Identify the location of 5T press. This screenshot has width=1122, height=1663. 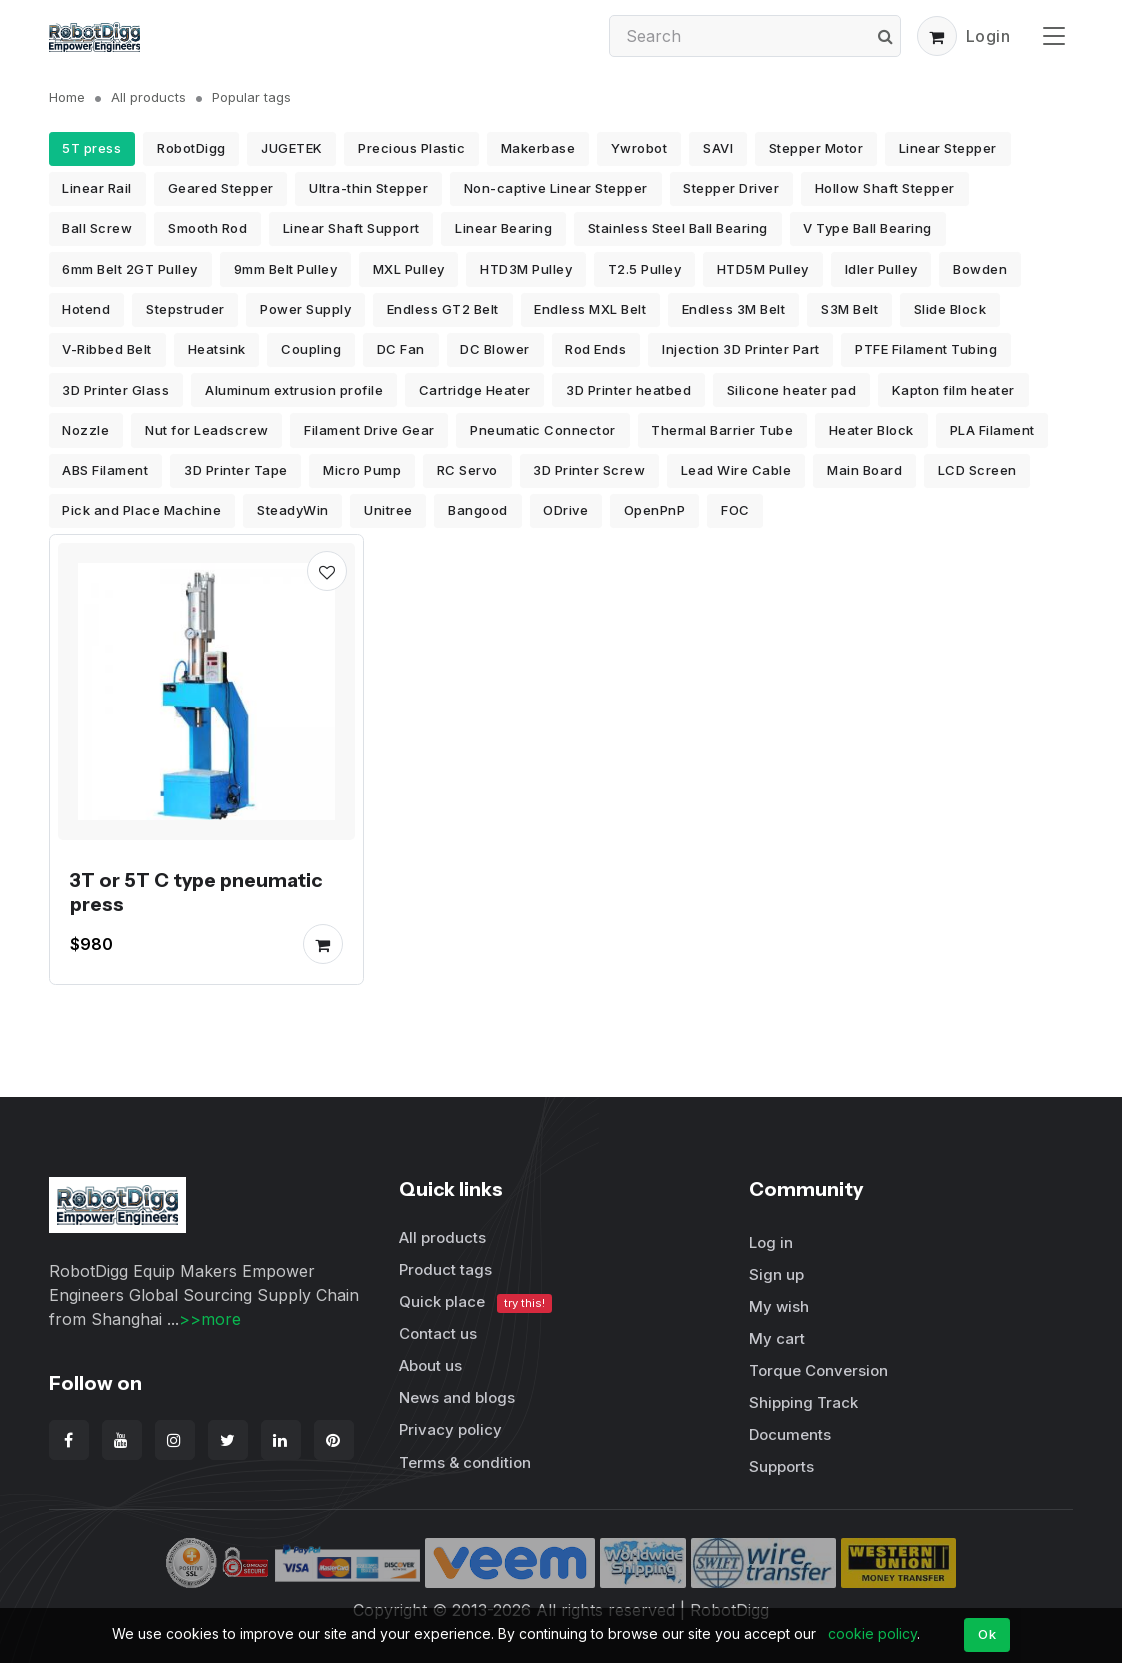
(91, 148).